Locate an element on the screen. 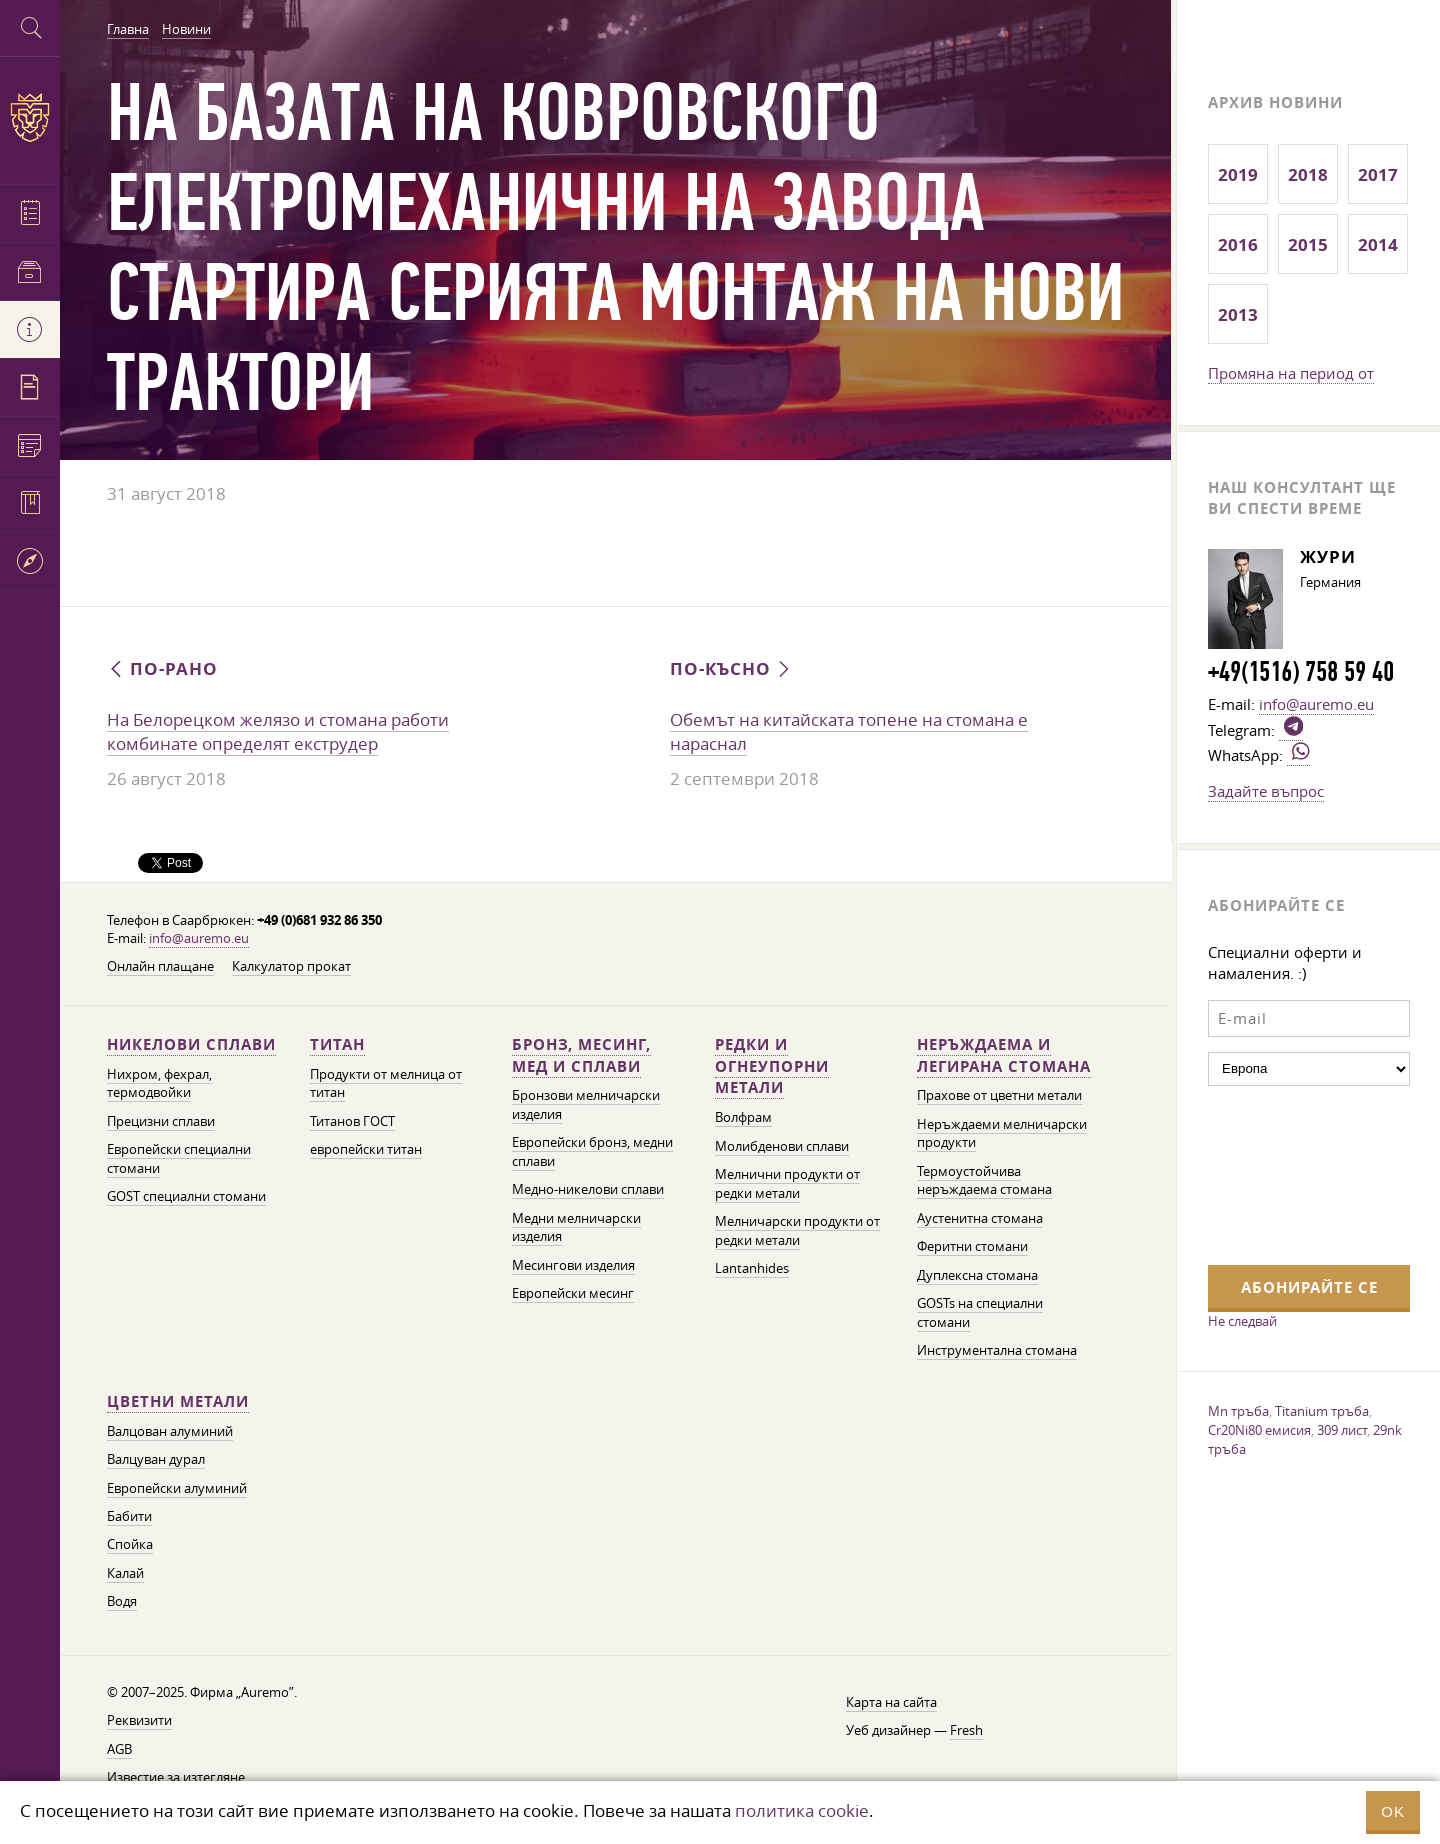  Обемът на китайската топене на стомана е нараснал is located at coordinates (849, 732).